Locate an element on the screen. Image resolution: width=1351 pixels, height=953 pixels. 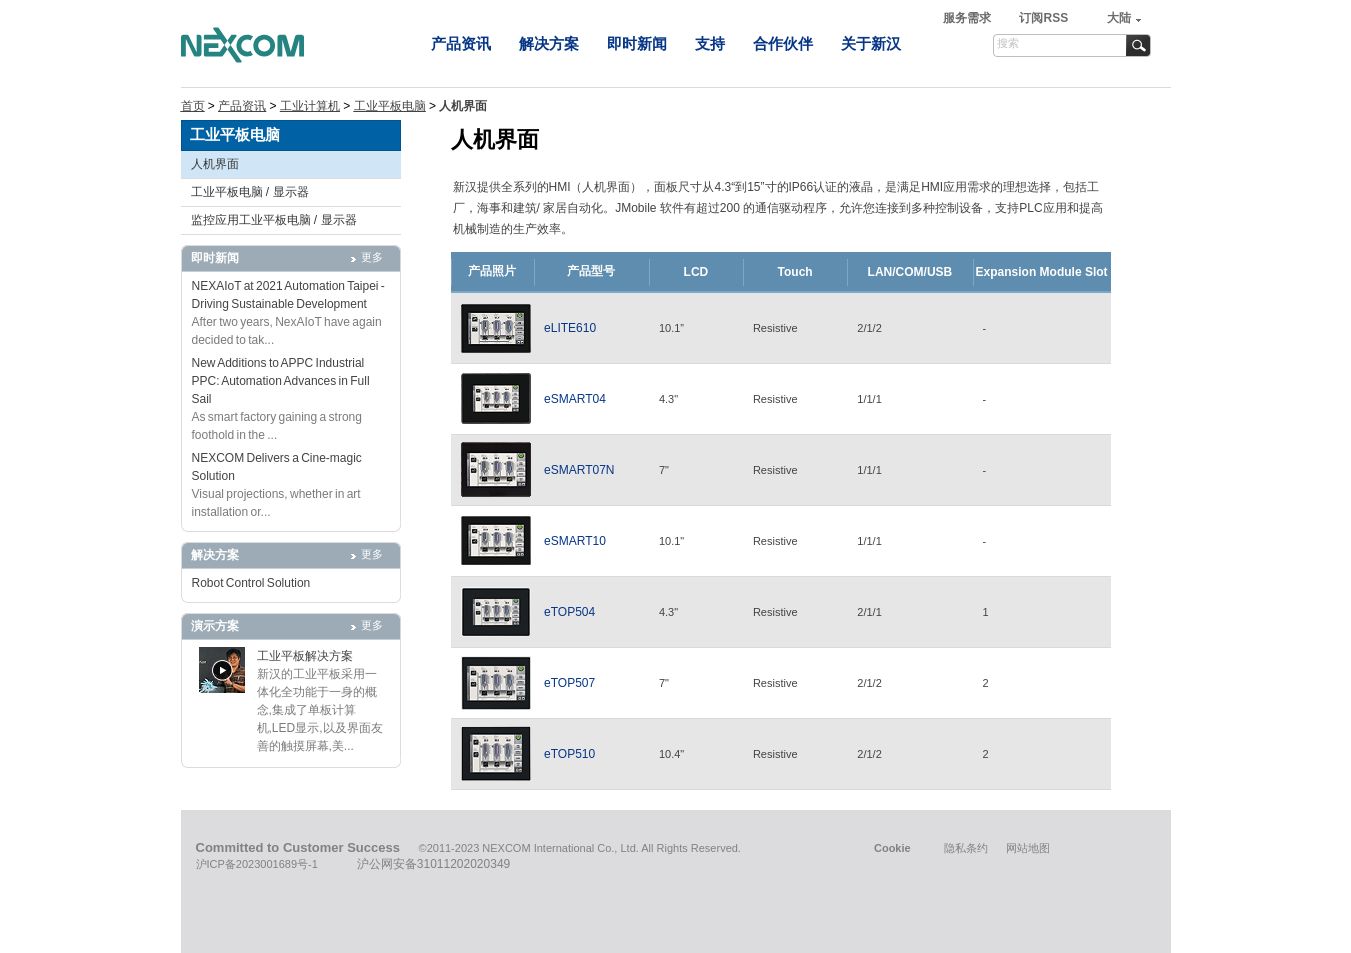
1/1/1 is located at coordinates (869, 399).